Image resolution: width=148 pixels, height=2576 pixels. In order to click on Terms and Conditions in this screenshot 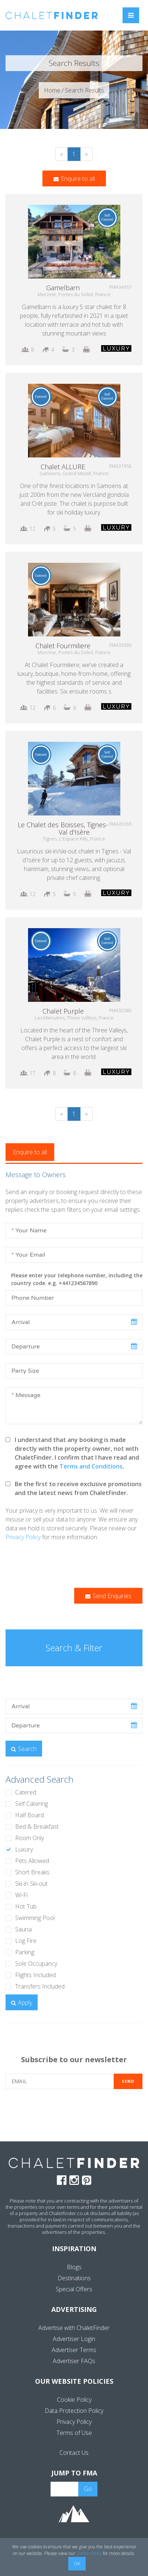, I will do `click(91, 1466)`.